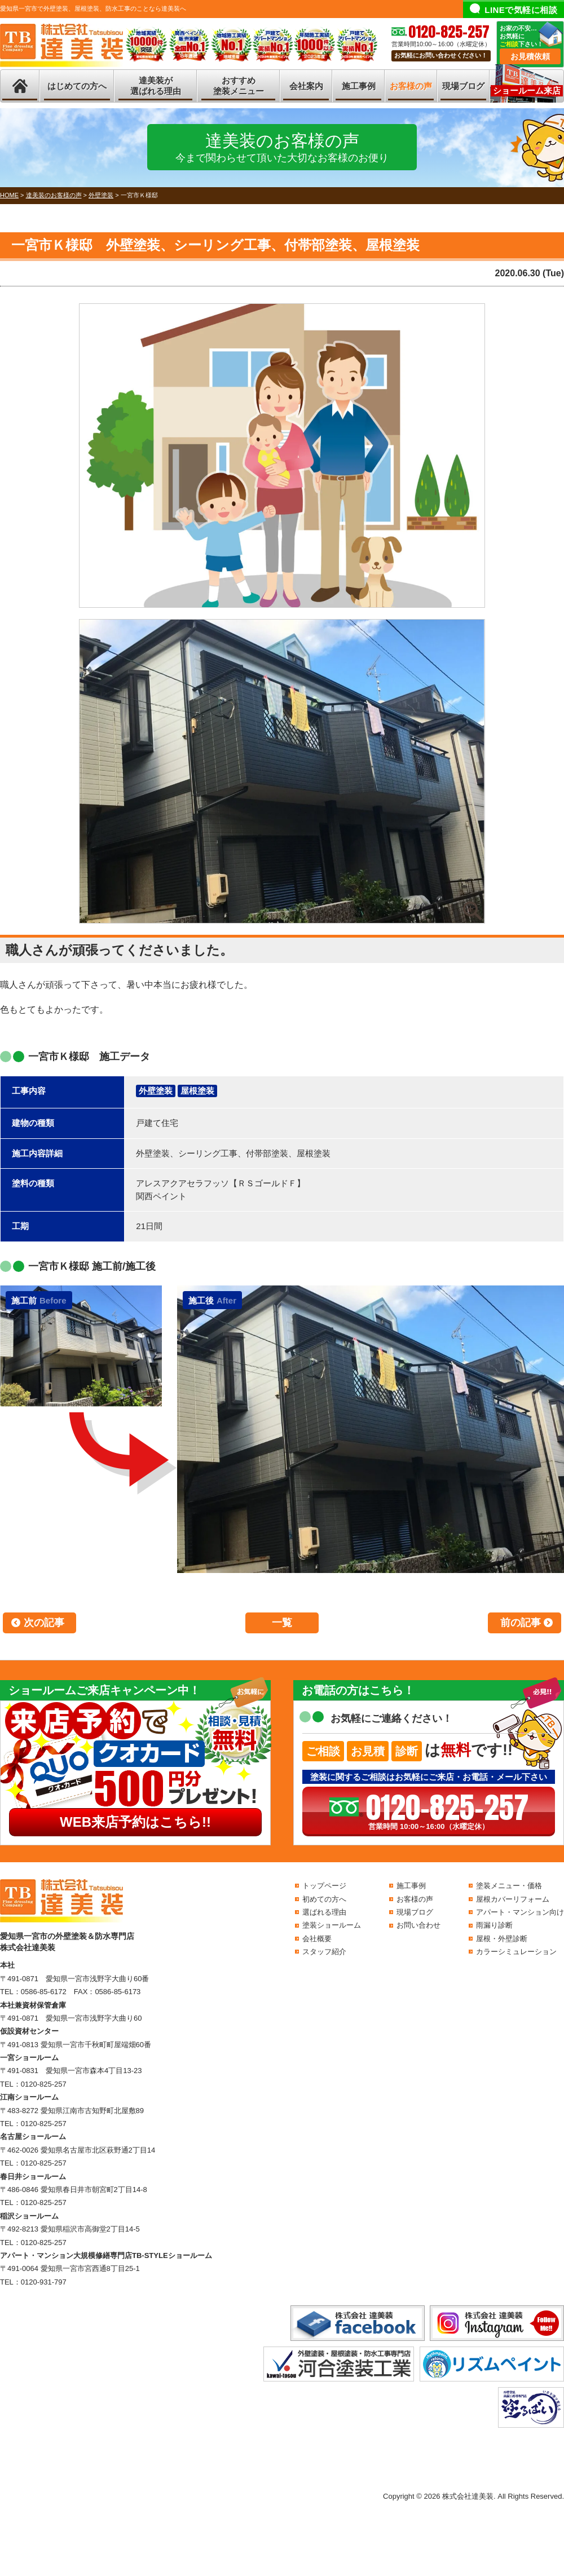  Describe the element at coordinates (77, 86) in the screenshot. I see `はじめての方へ` at that location.